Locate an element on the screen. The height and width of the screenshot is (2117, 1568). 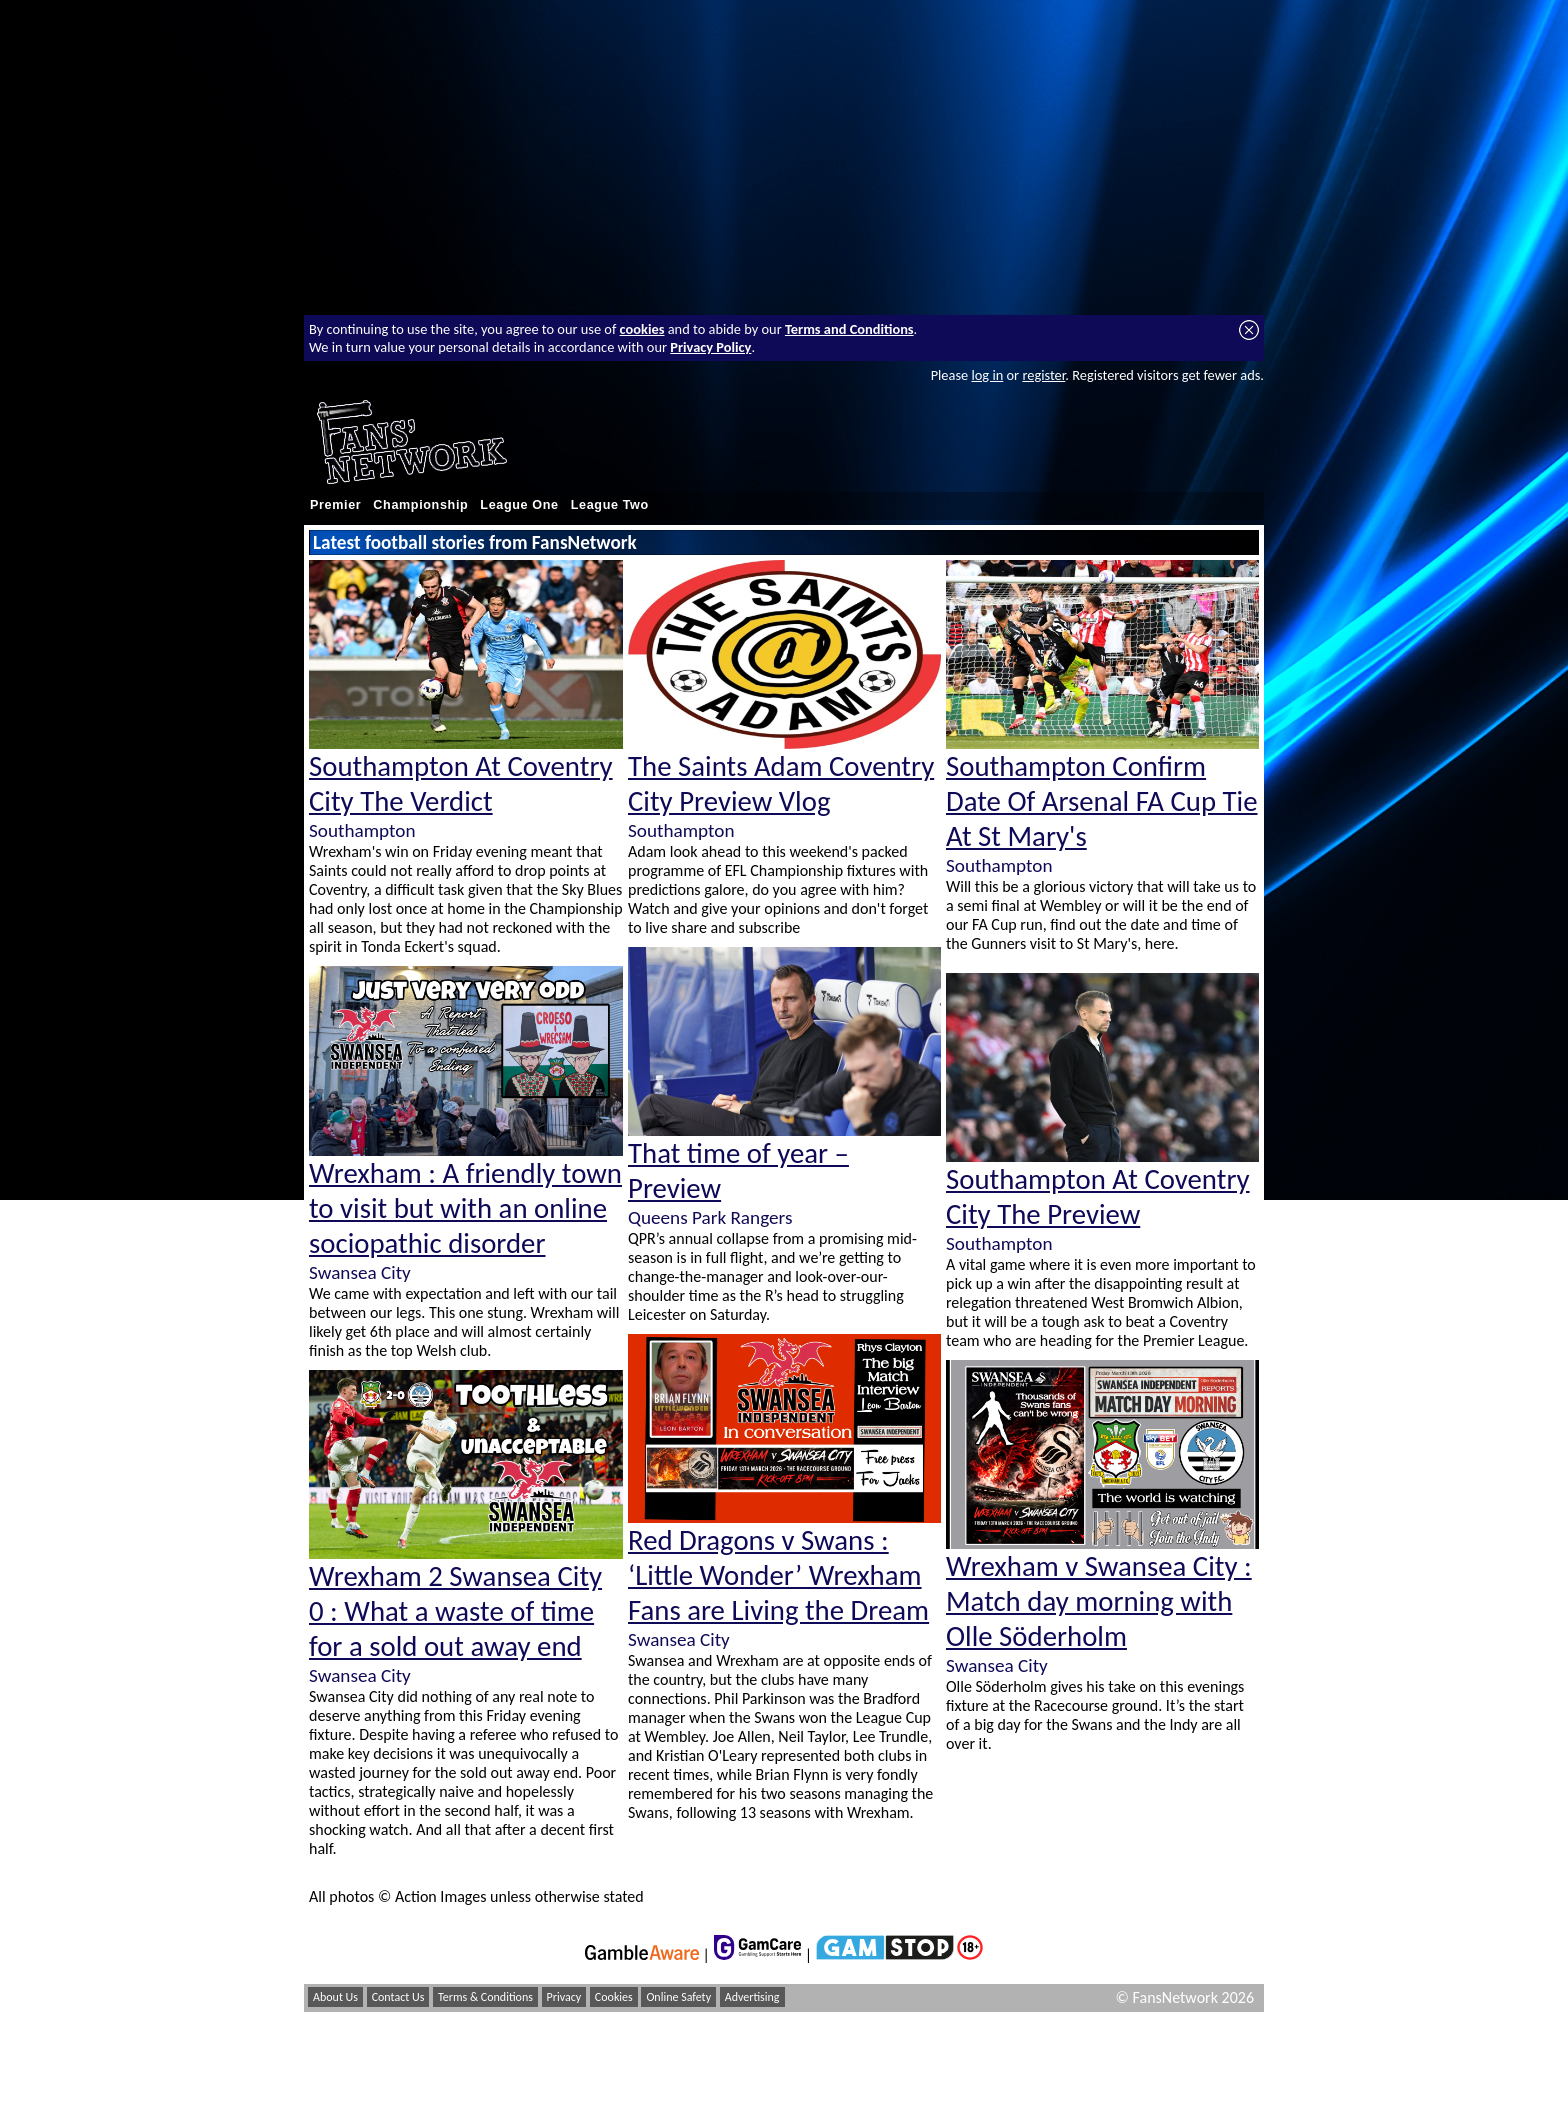
Cookies is located at coordinates (614, 1997).